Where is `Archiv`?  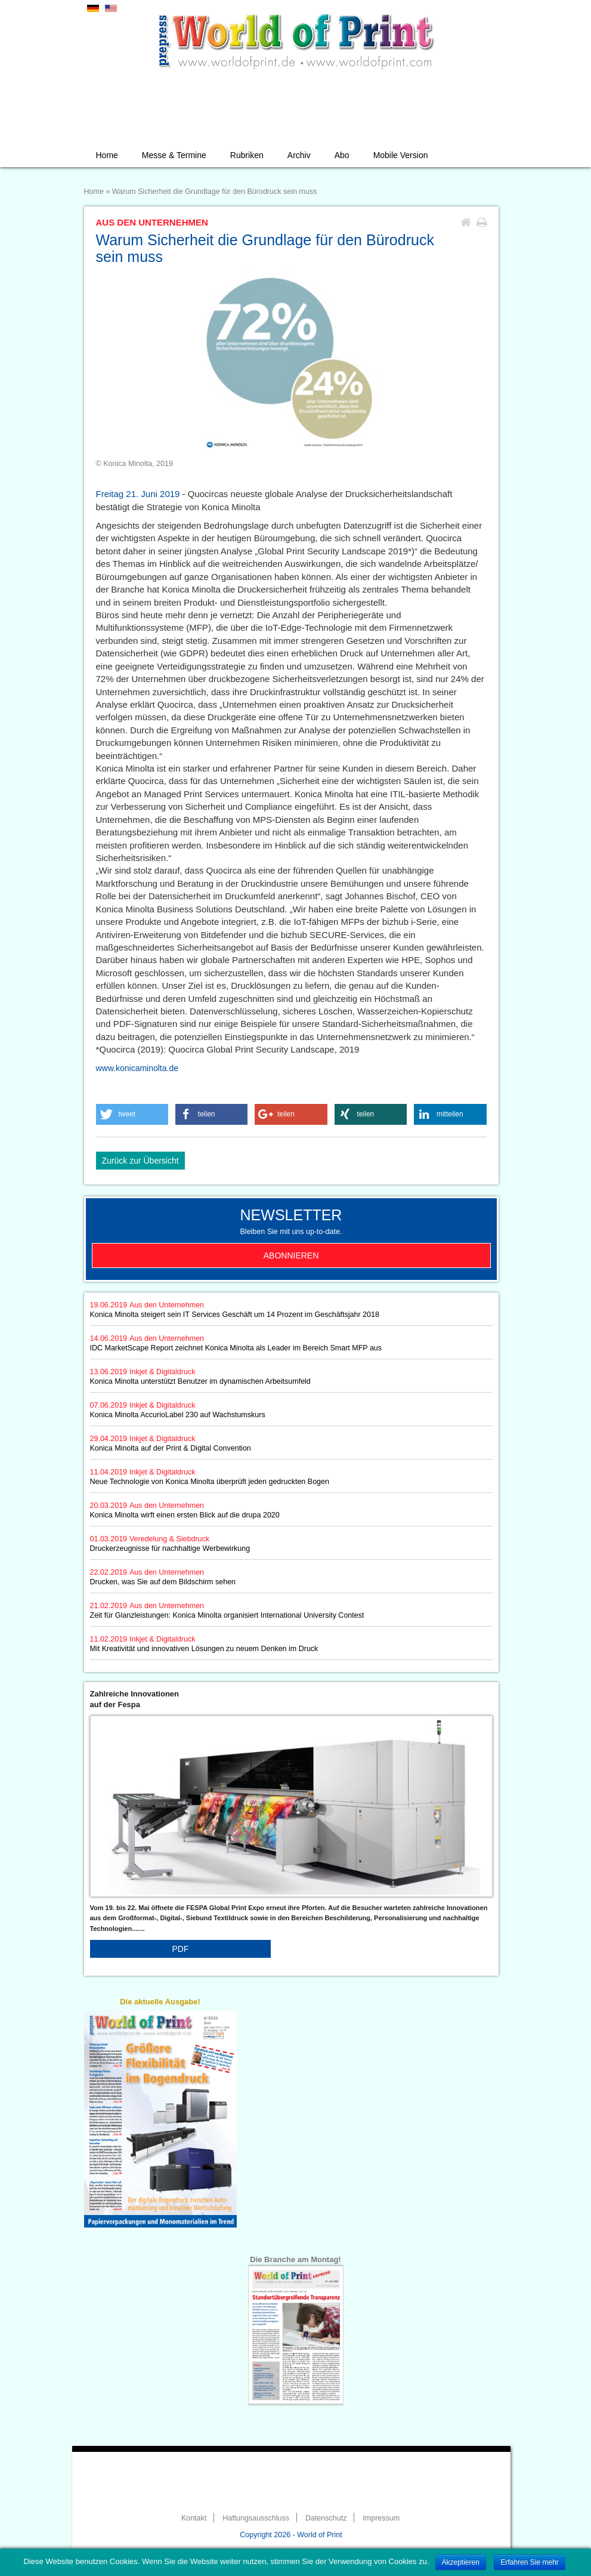
Archiv is located at coordinates (299, 155).